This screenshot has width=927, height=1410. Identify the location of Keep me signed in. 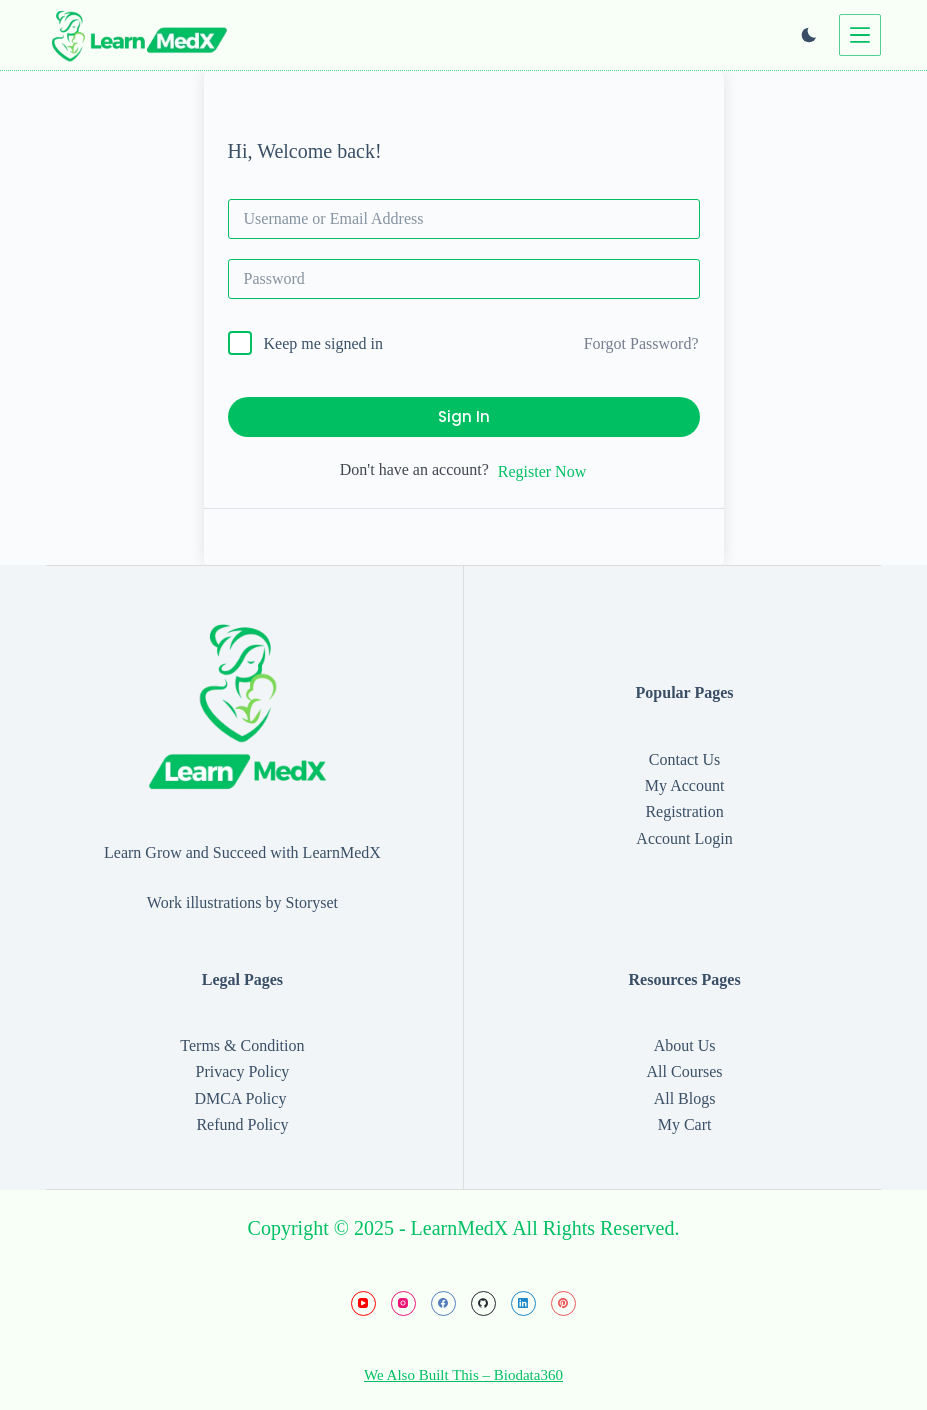
(324, 343).